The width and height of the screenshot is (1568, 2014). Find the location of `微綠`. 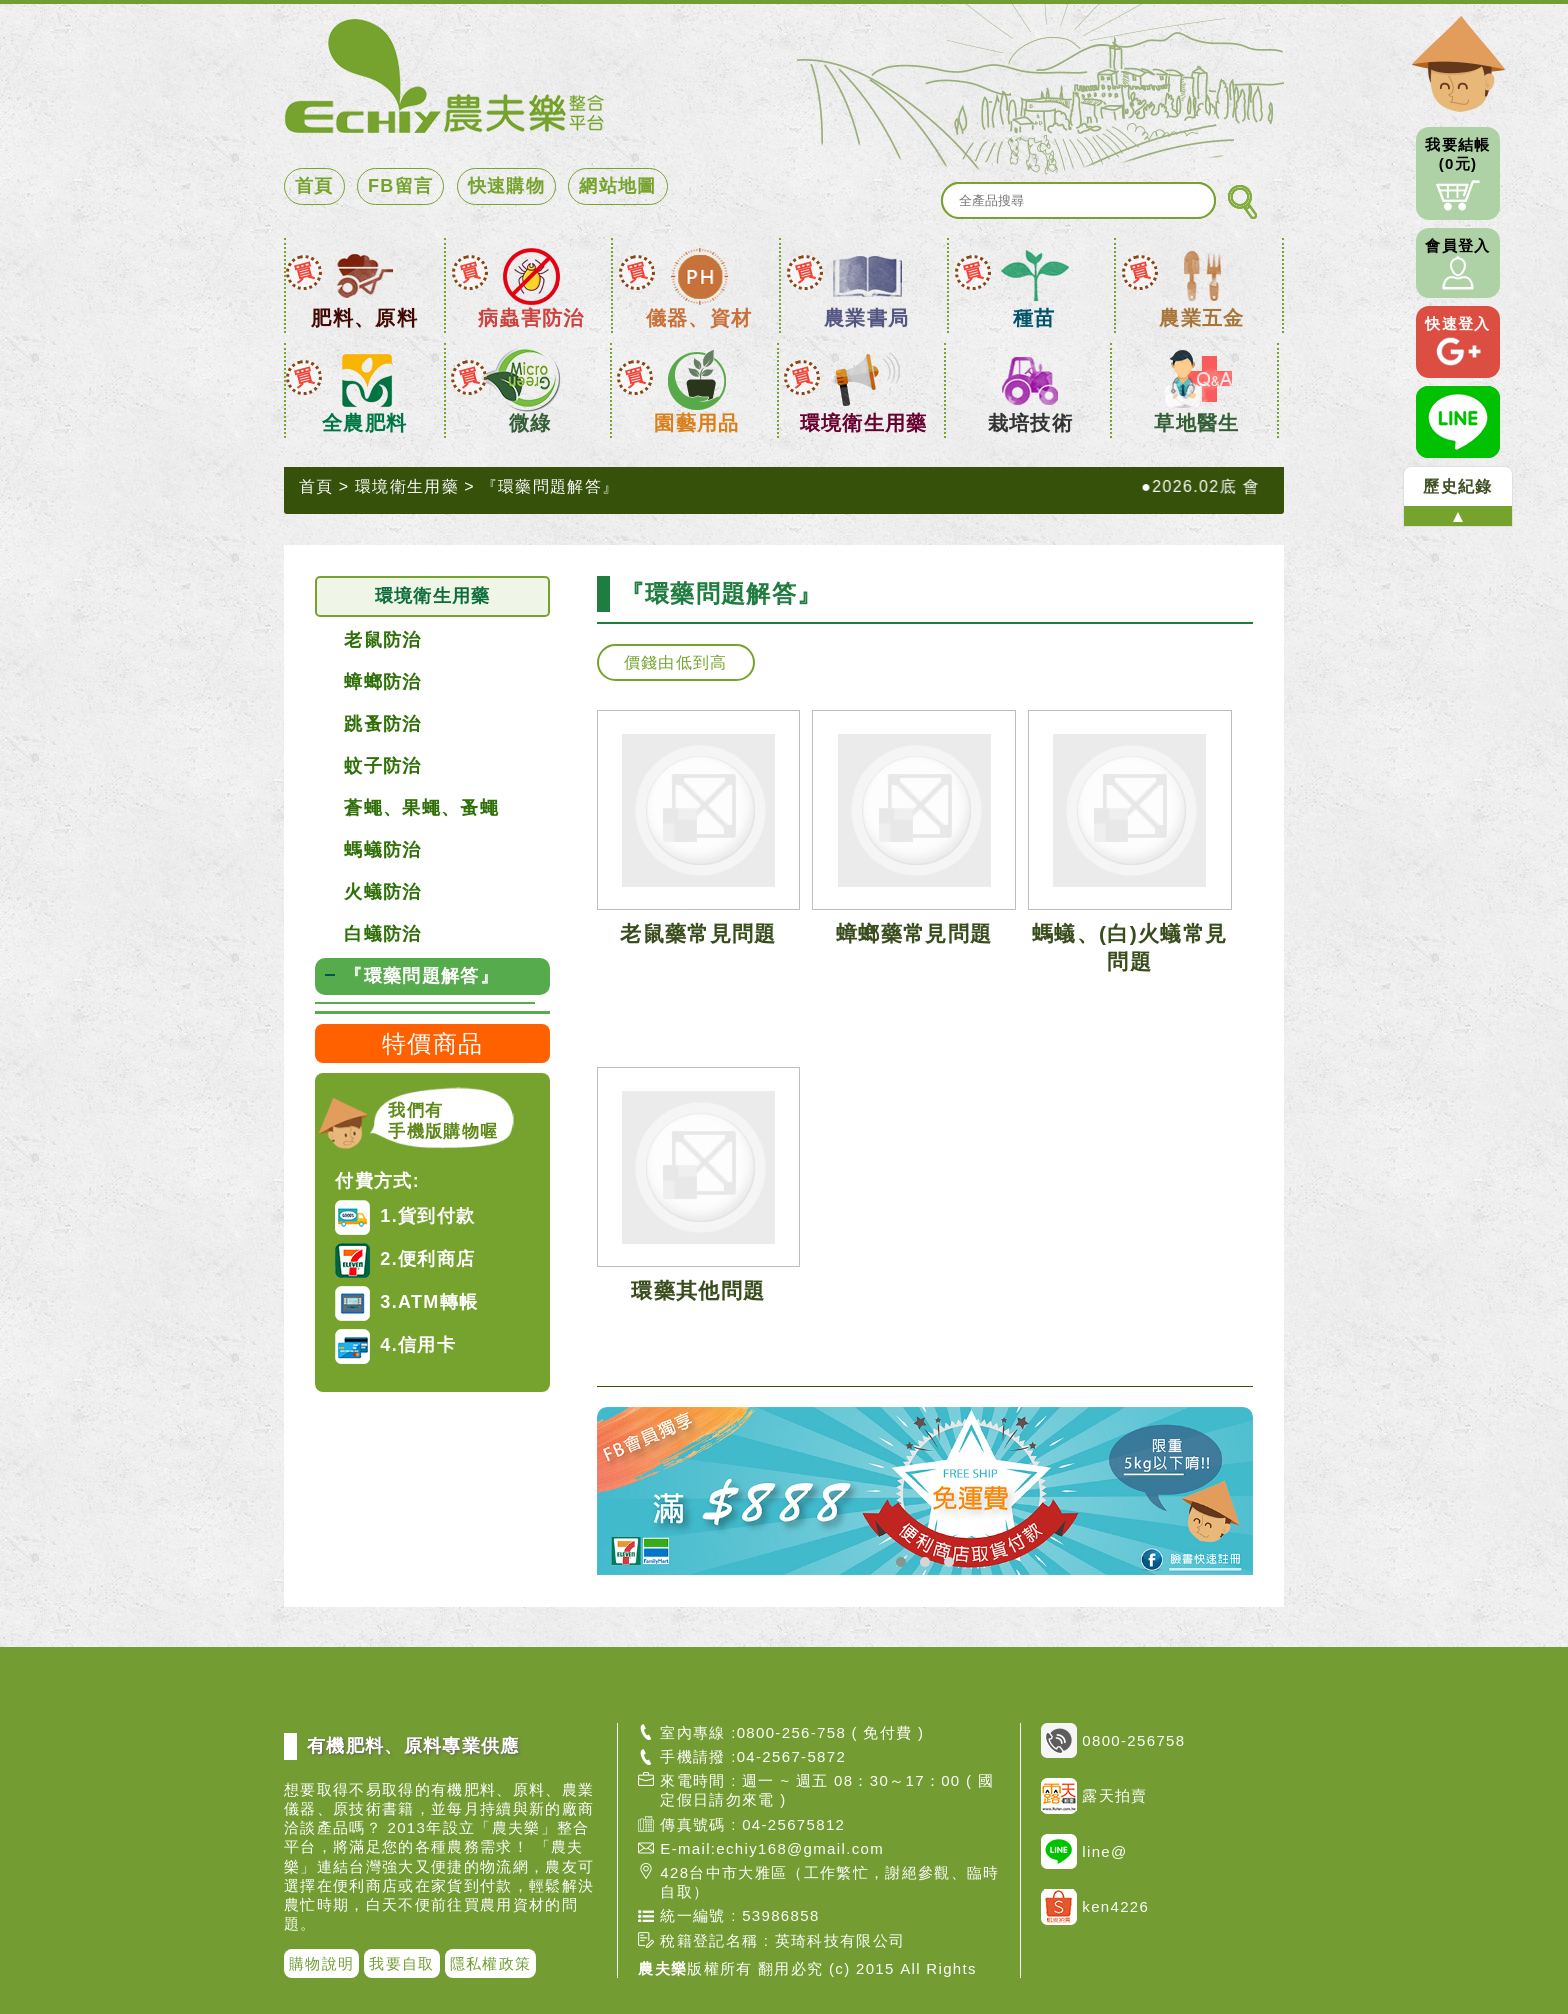

微綠 is located at coordinates (530, 423).